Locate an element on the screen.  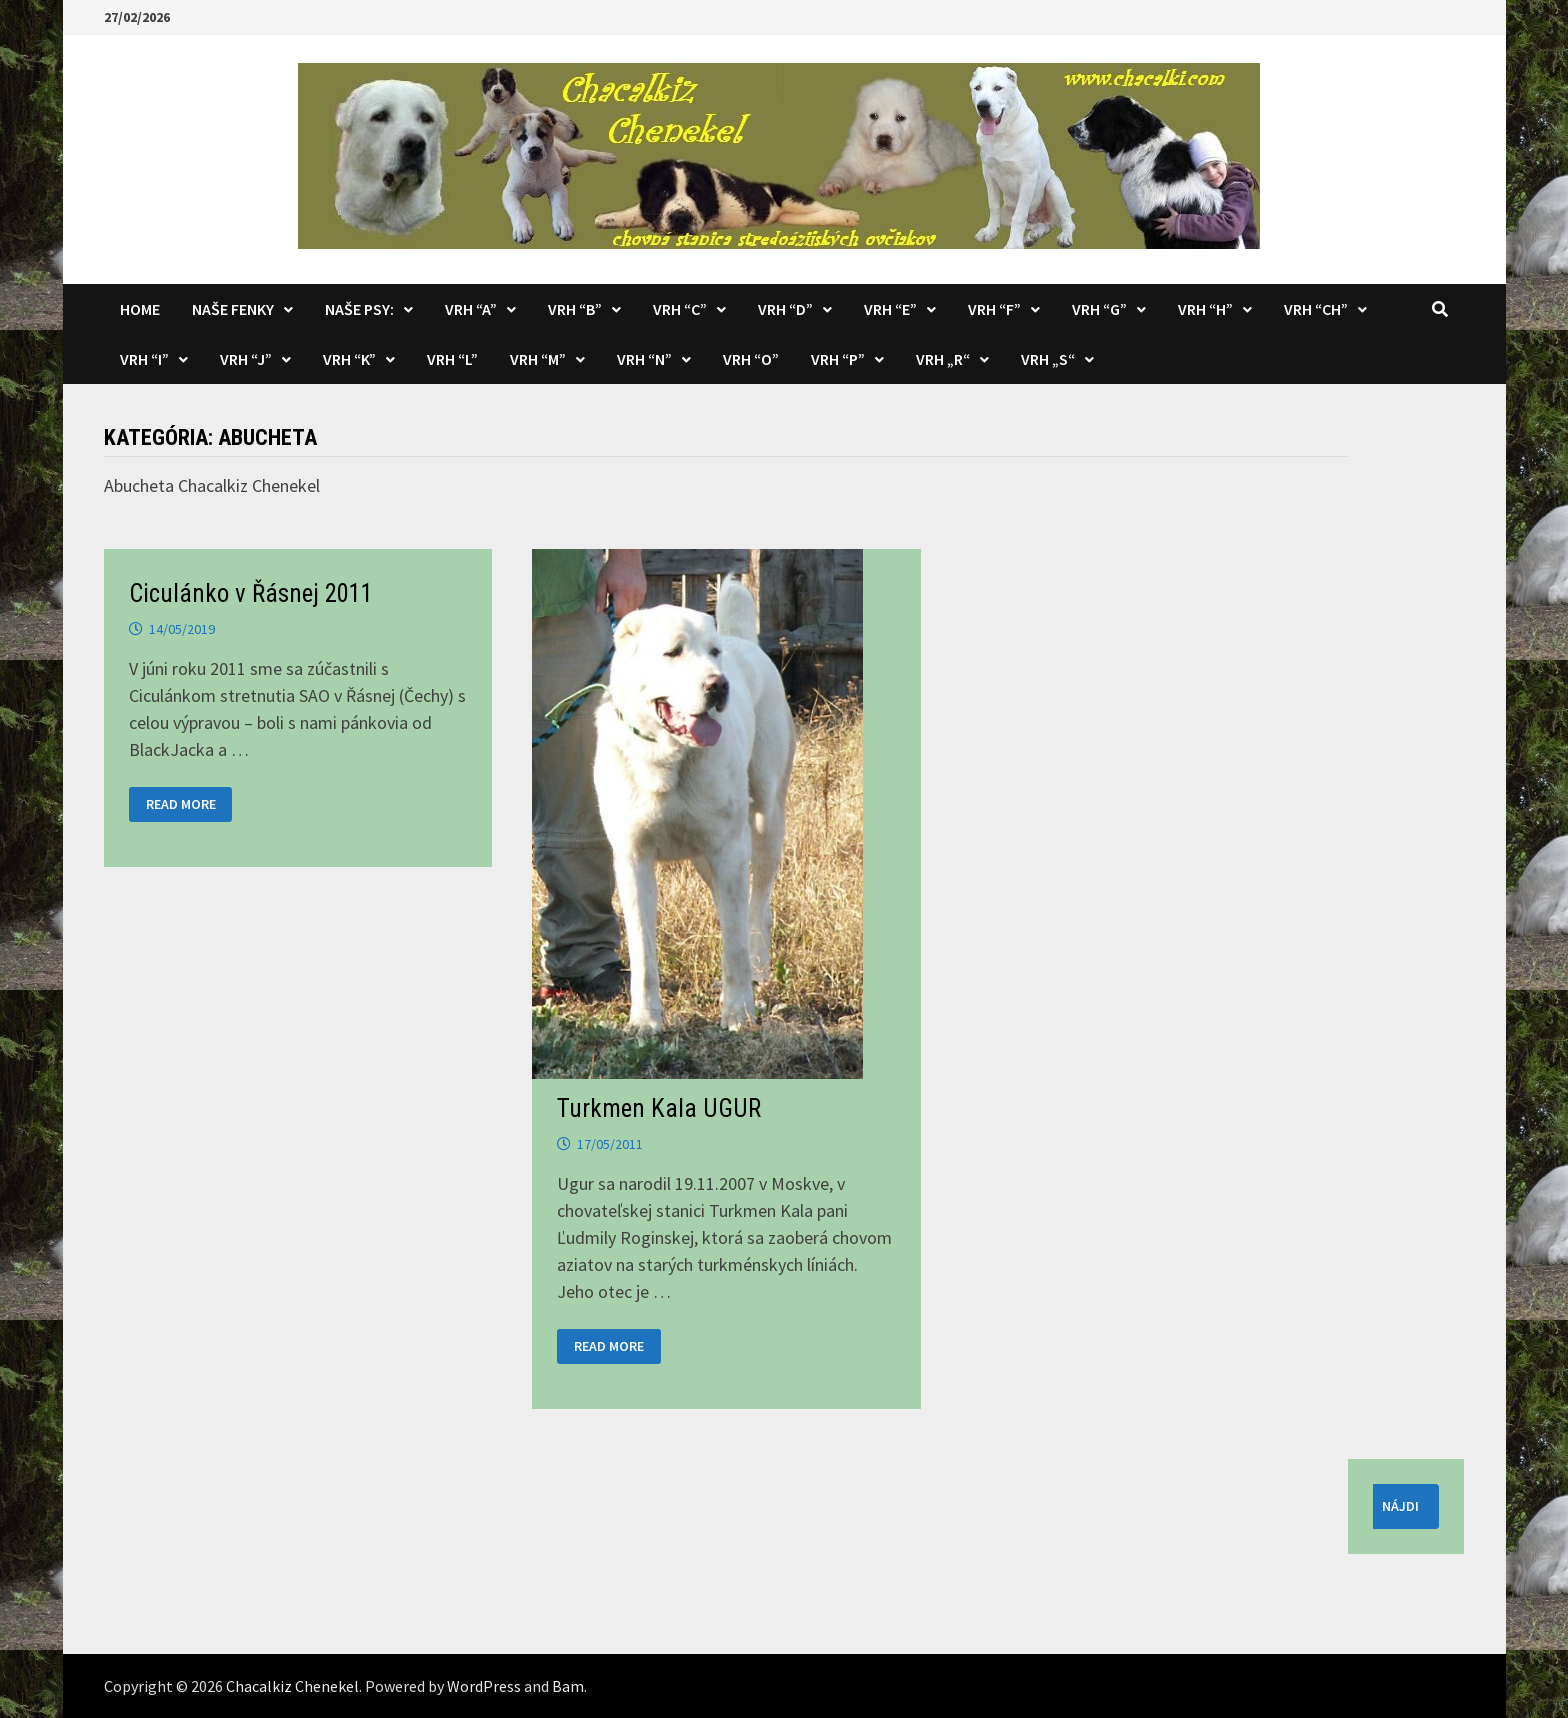
Read More is located at coordinates (180, 804).